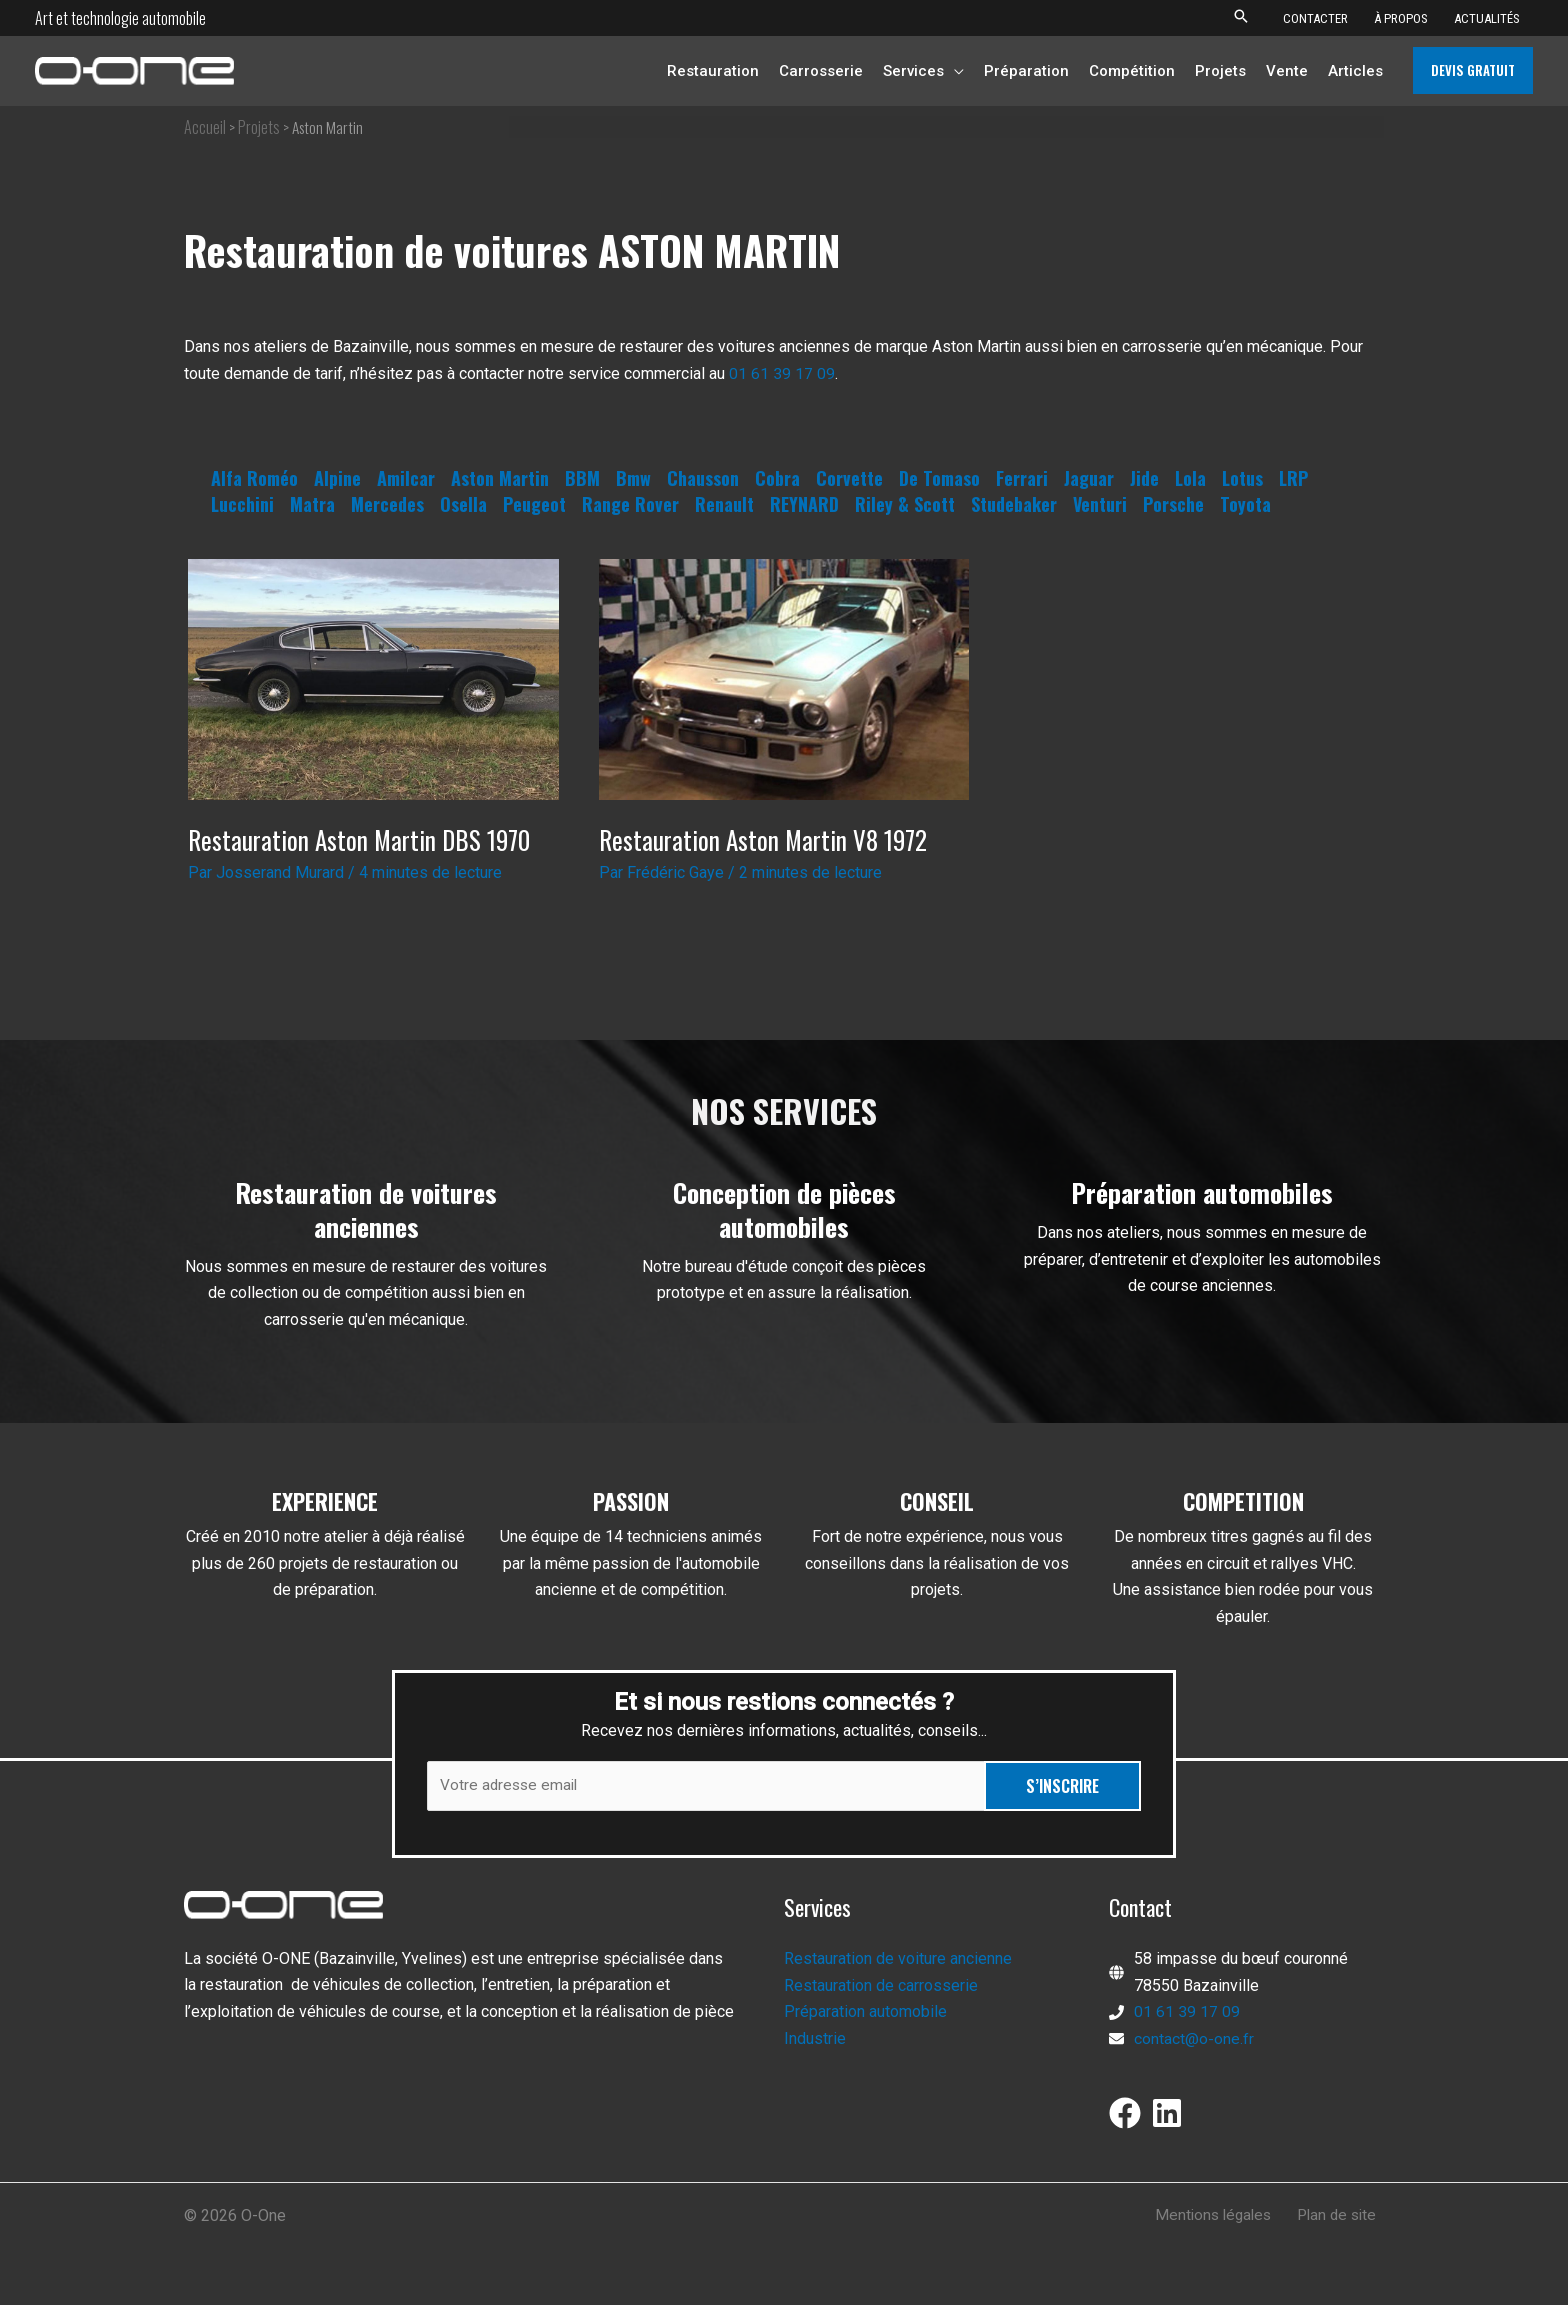  Describe the element at coordinates (582, 478) in the screenshot. I see `BBM` at that location.